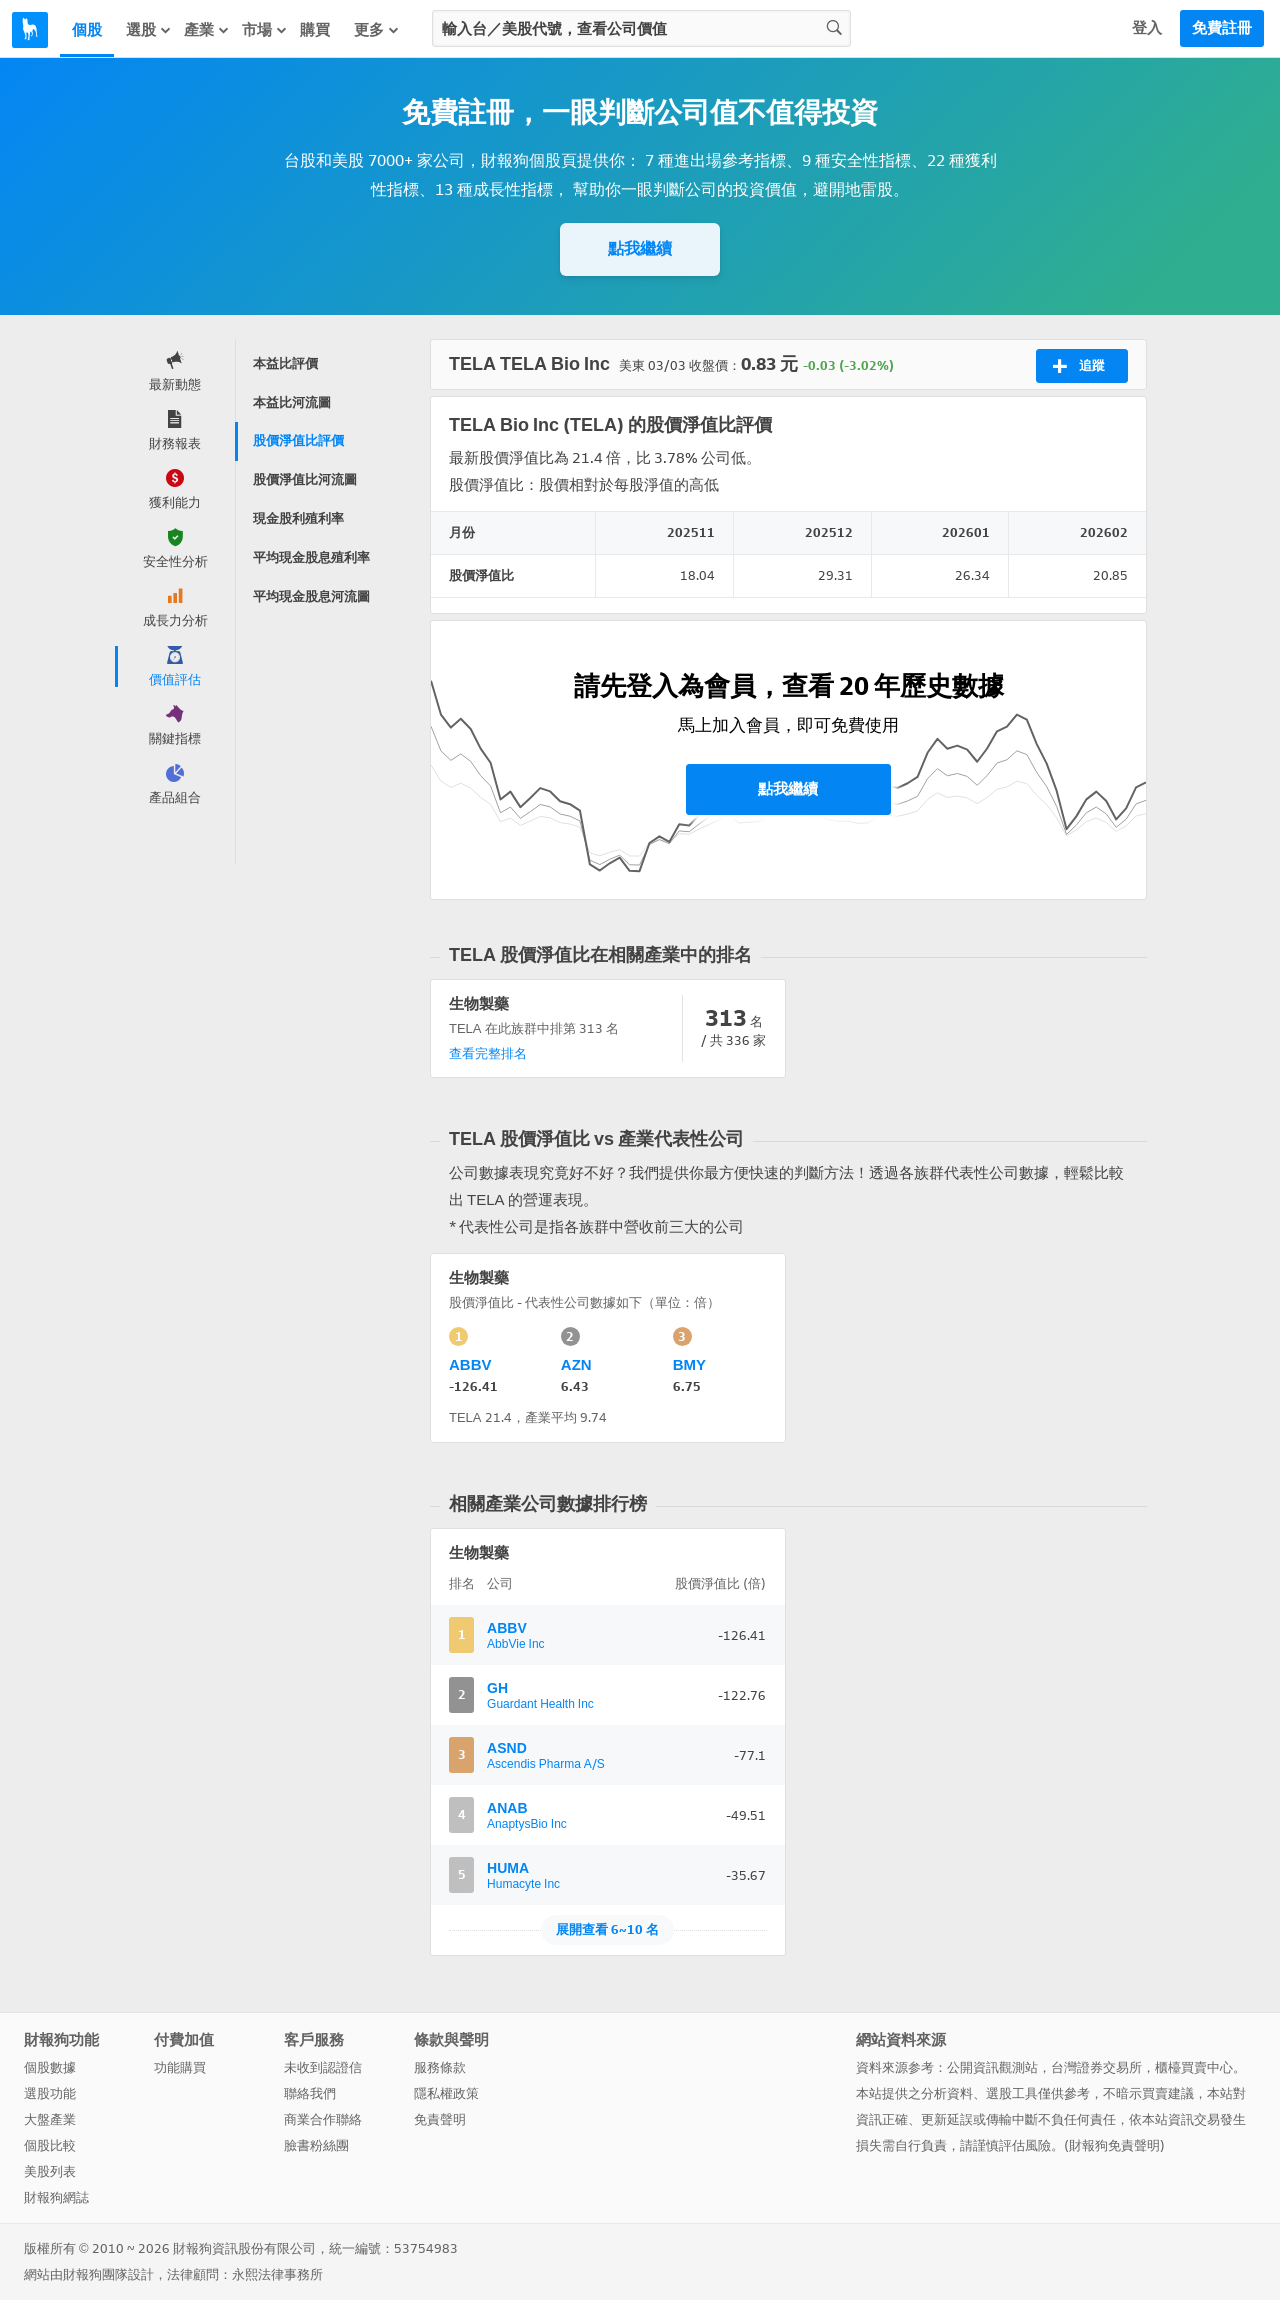 Image resolution: width=1280 pixels, height=2300 pixels. What do you see at coordinates (207, 29) in the screenshot?
I see `產業` at bounding box center [207, 29].